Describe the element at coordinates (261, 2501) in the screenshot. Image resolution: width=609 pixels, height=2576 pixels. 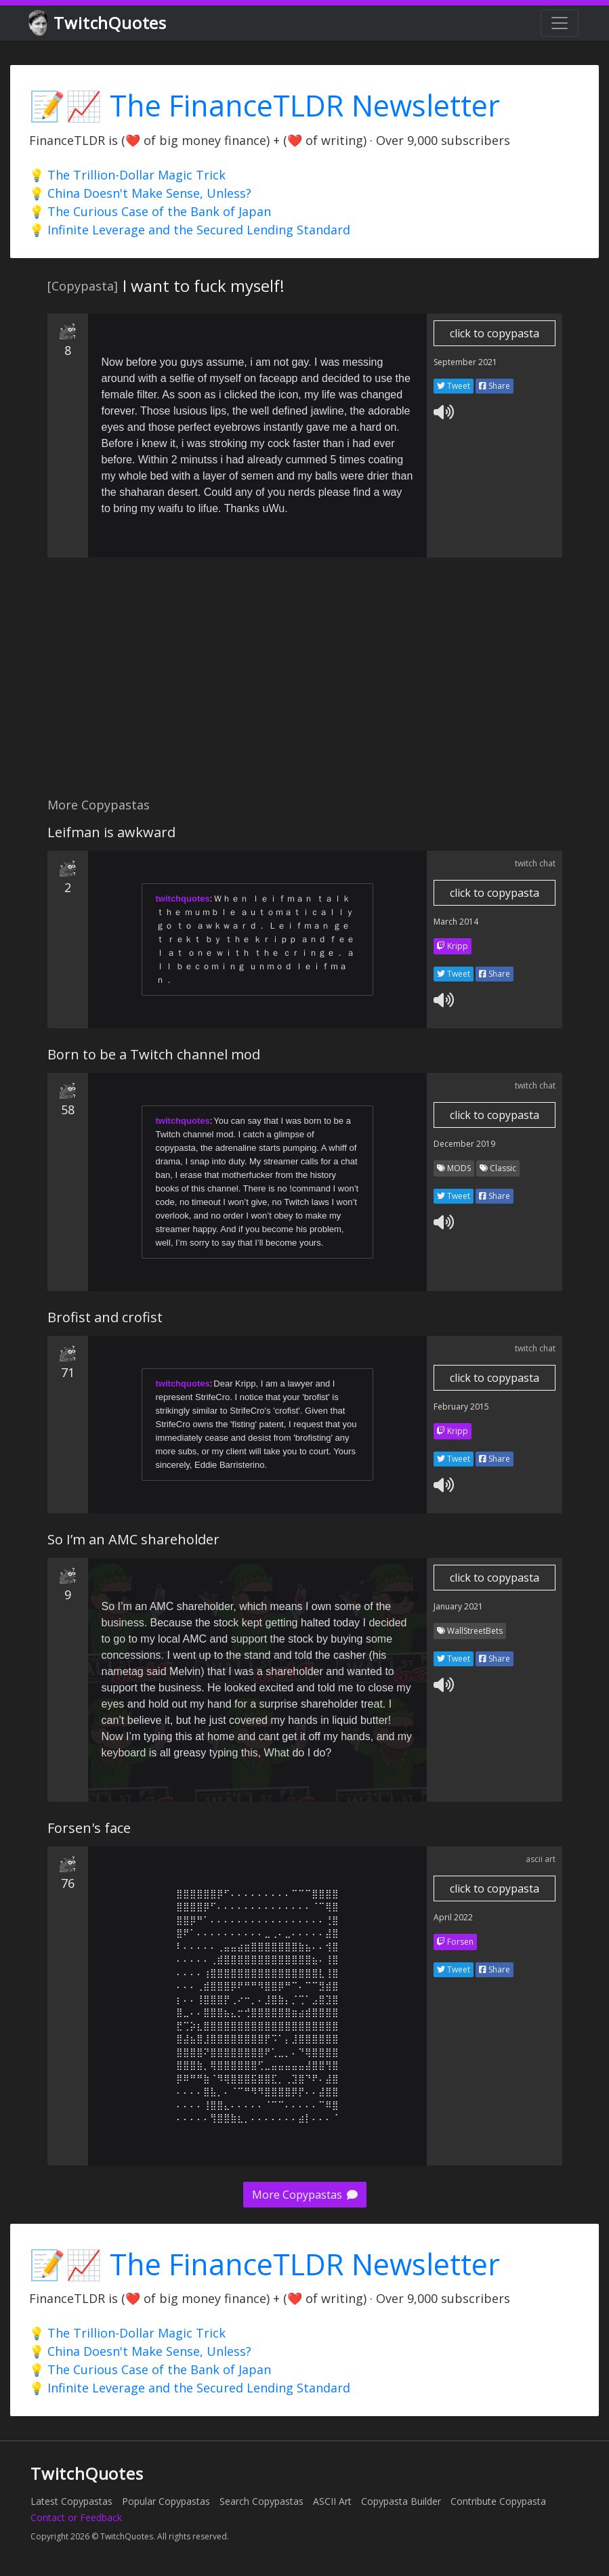
I see `Search Copypastas` at that location.